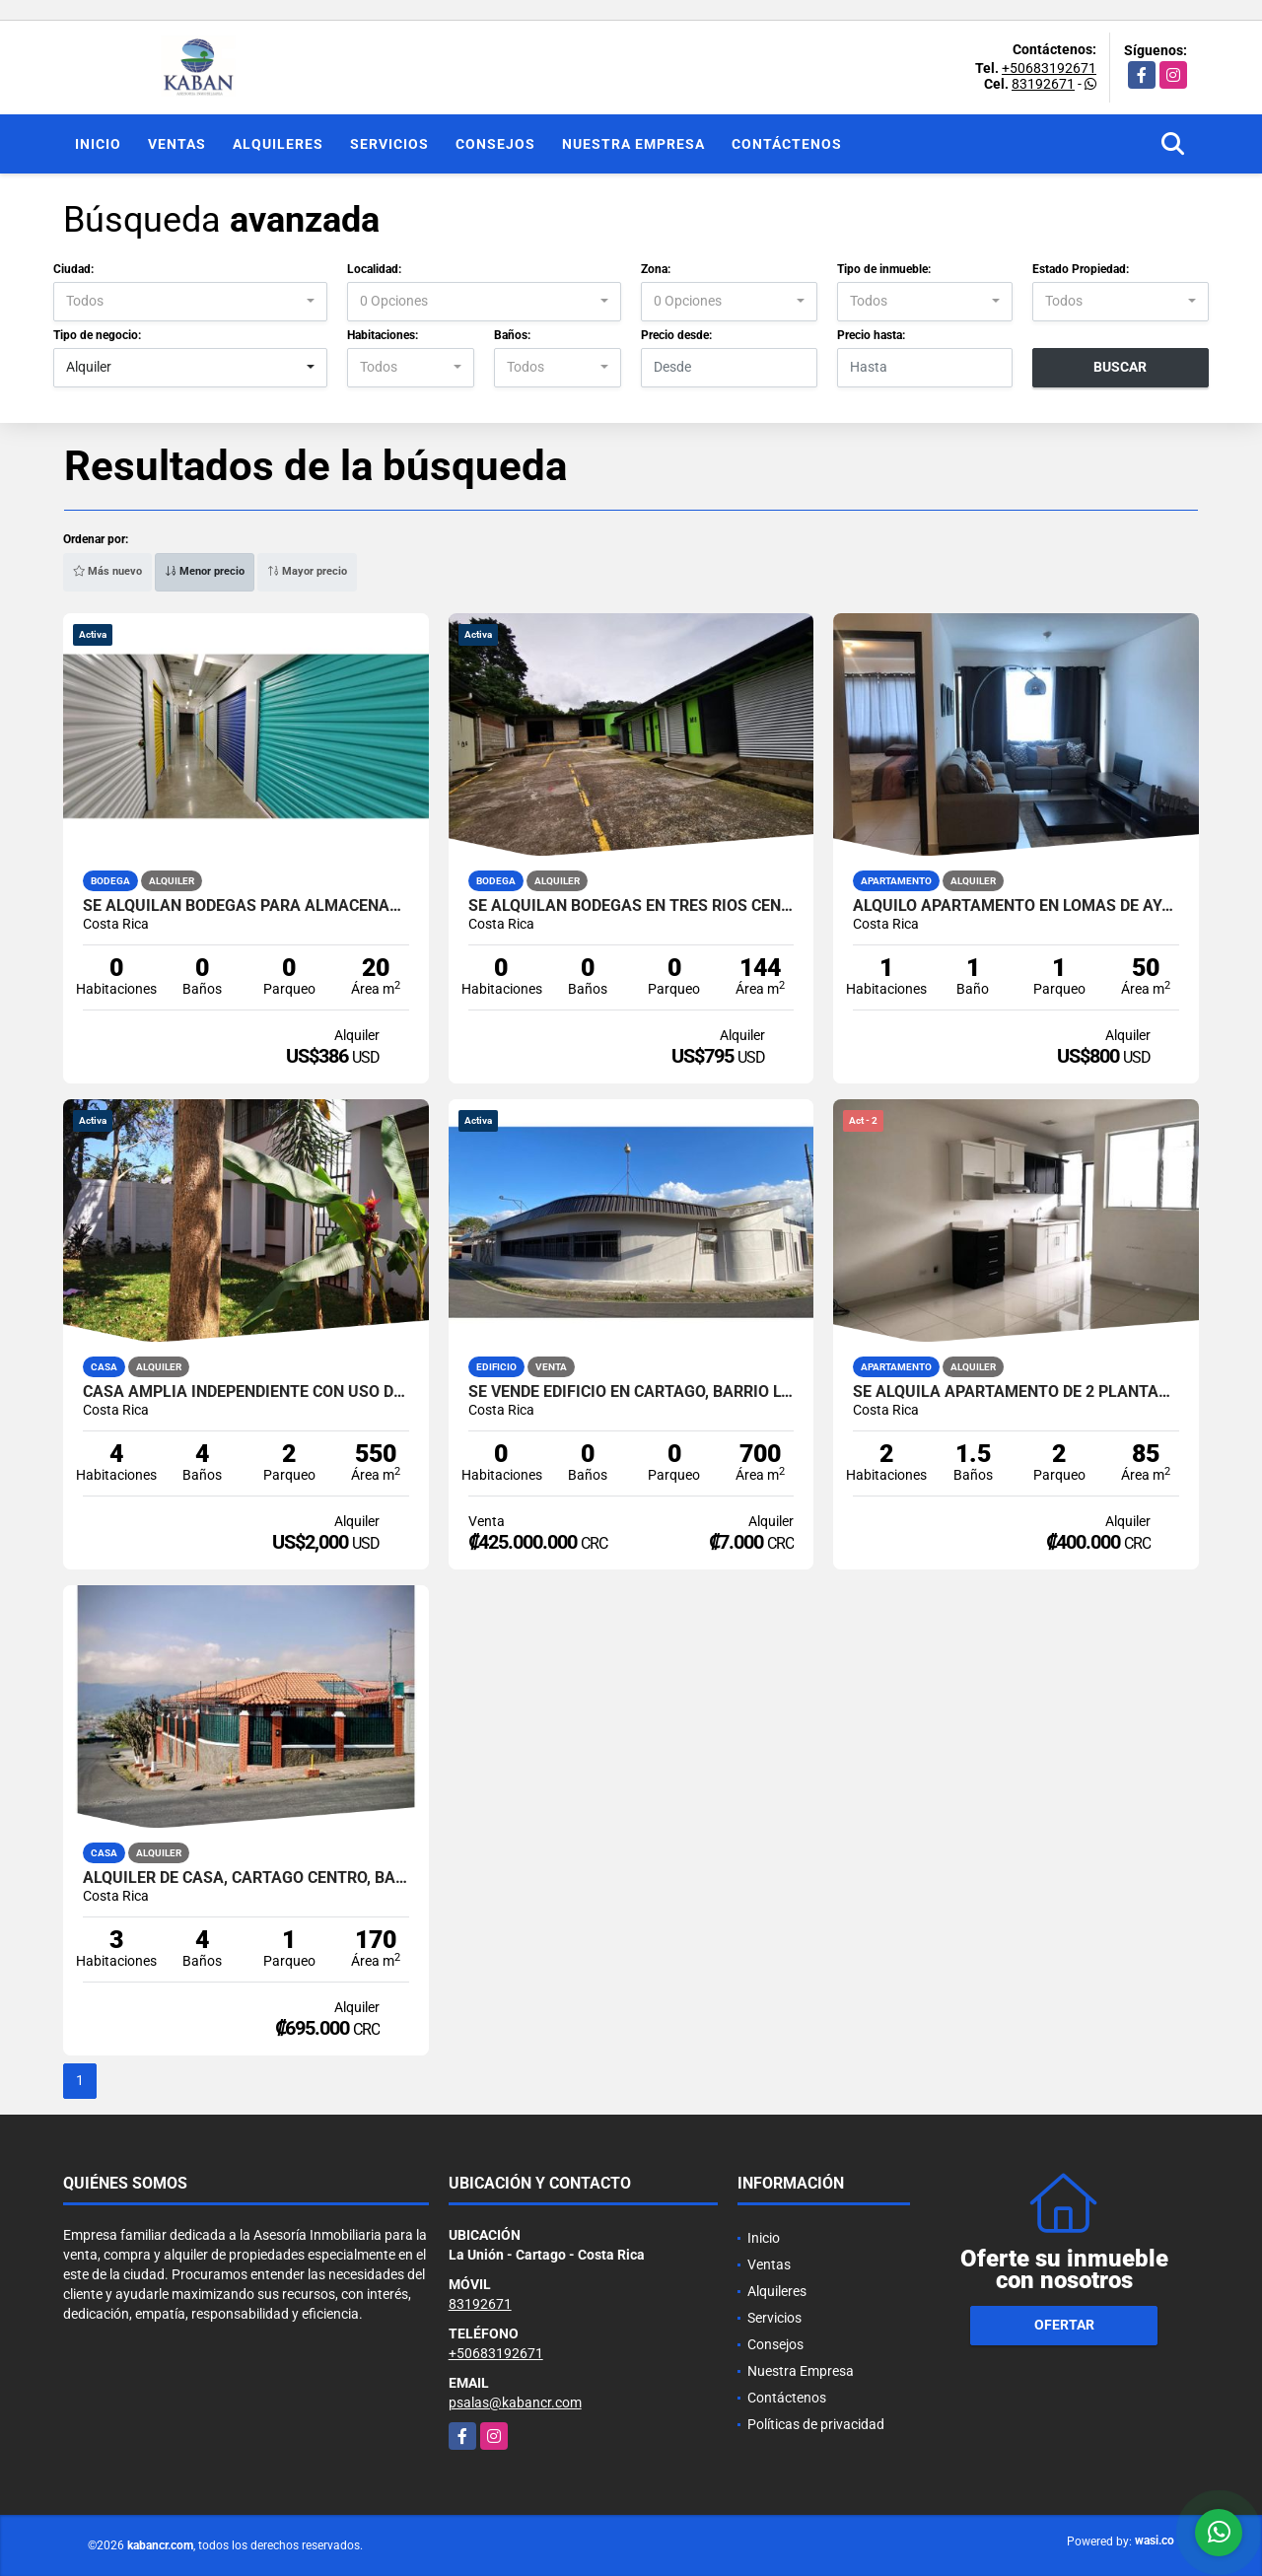 The image size is (1262, 2576). I want to click on Se alquila apartamento de 2 plantas. San Rafael de La Unión, so click(1016, 1392).